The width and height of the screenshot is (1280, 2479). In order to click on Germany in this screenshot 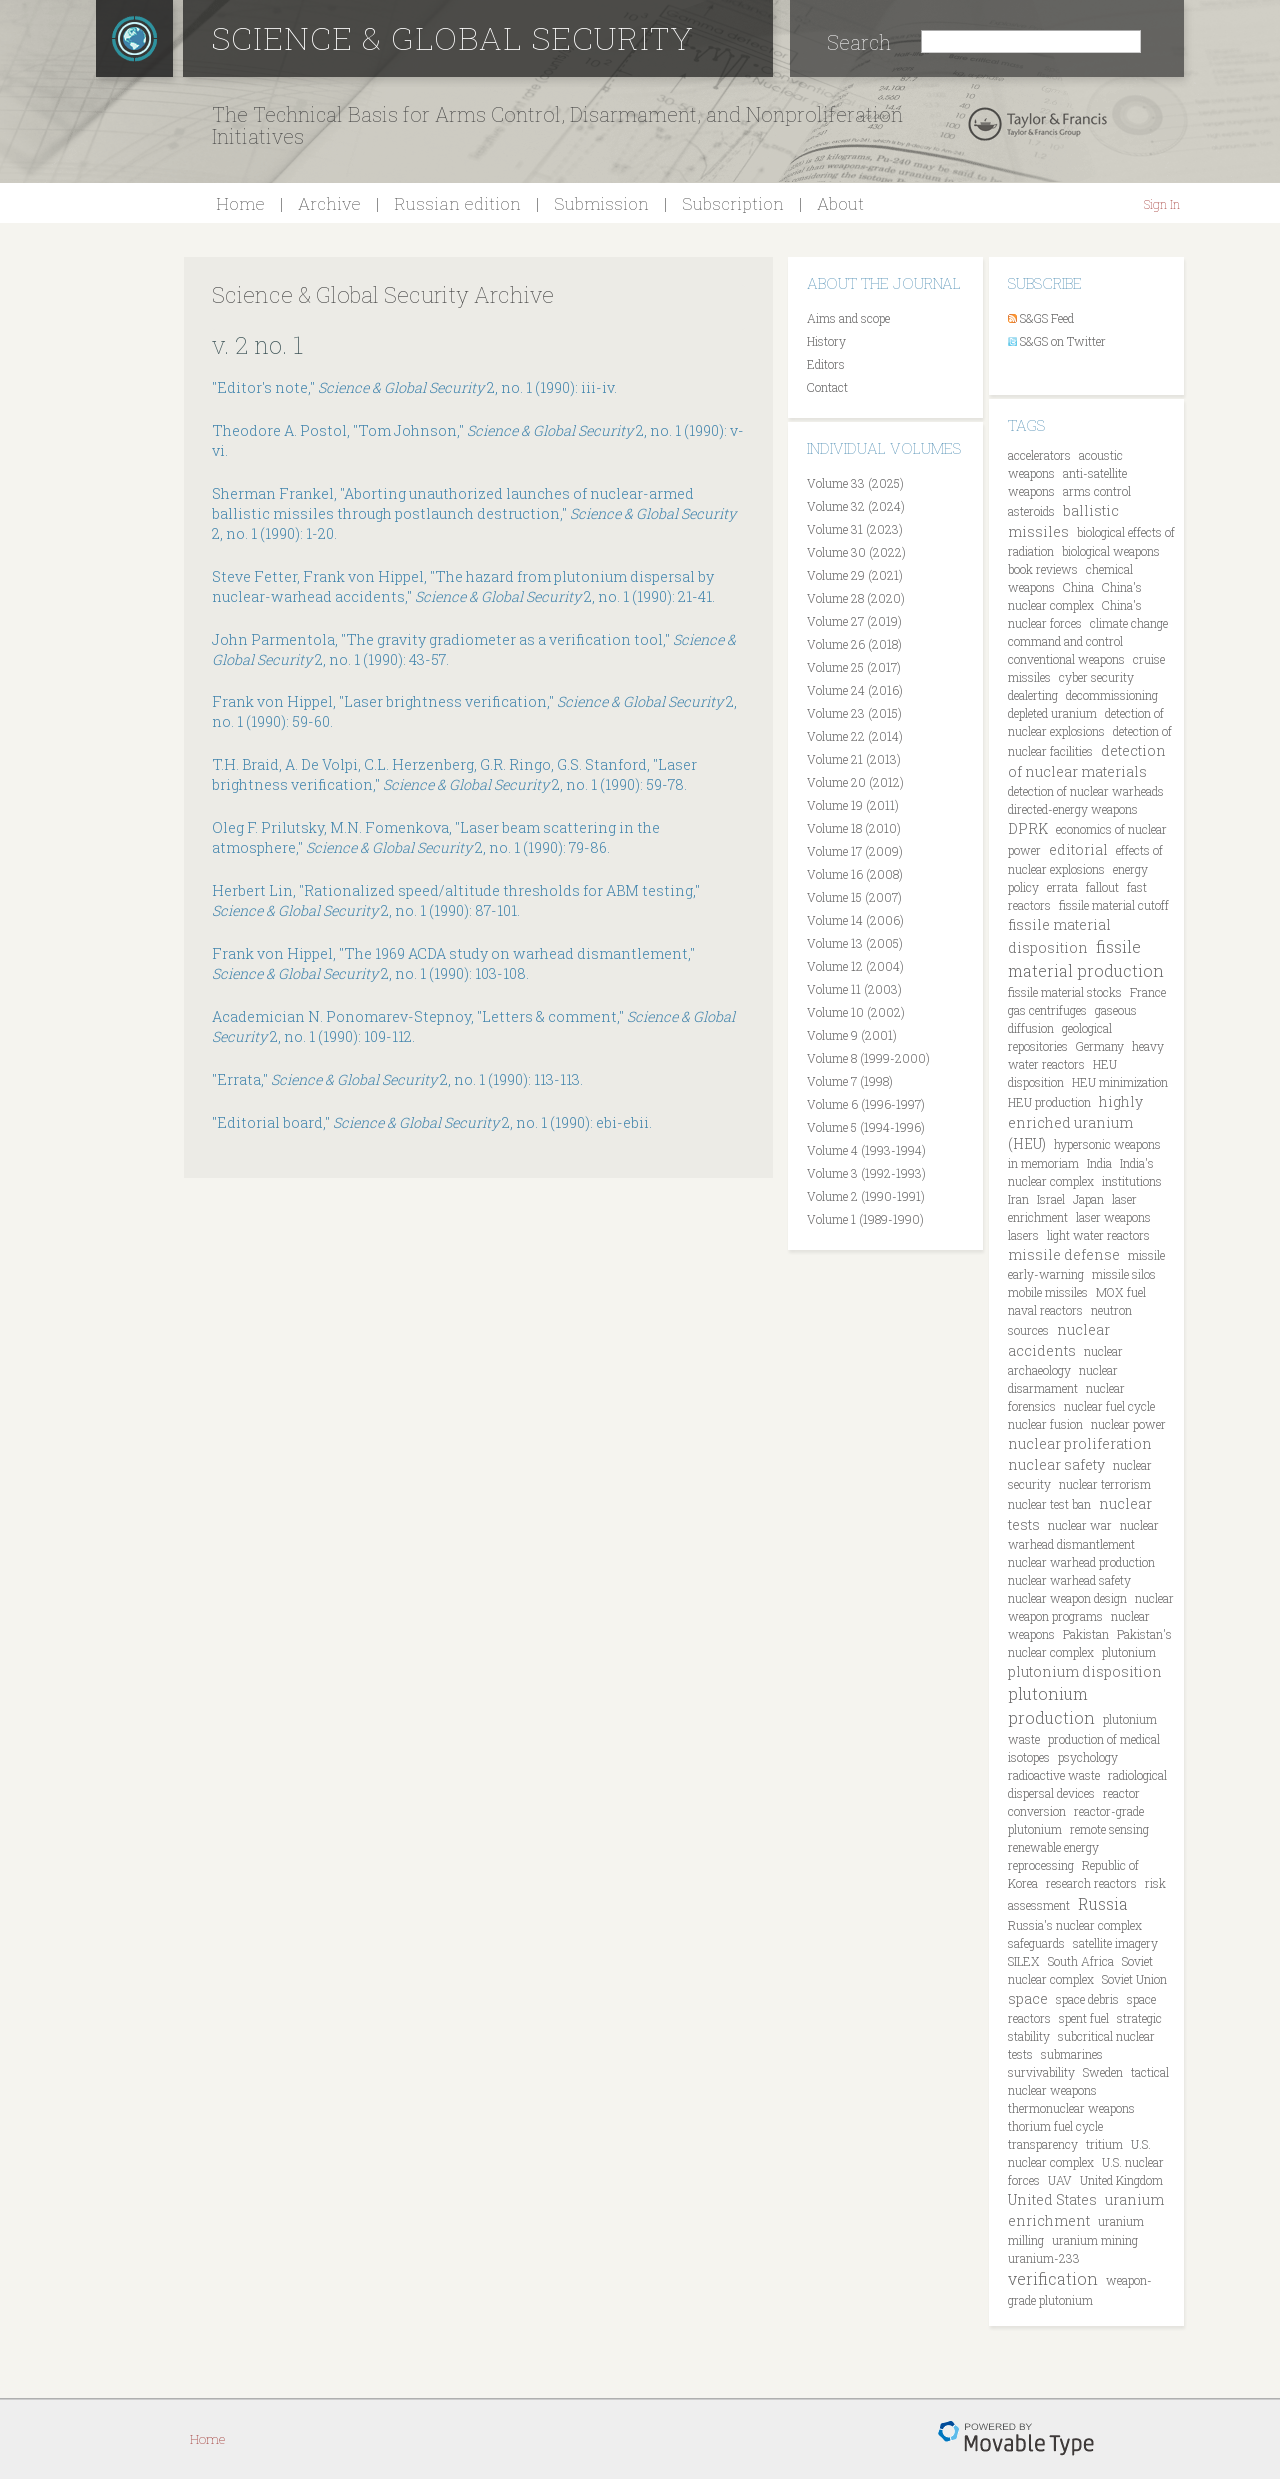, I will do `click(1100, 1046)`.